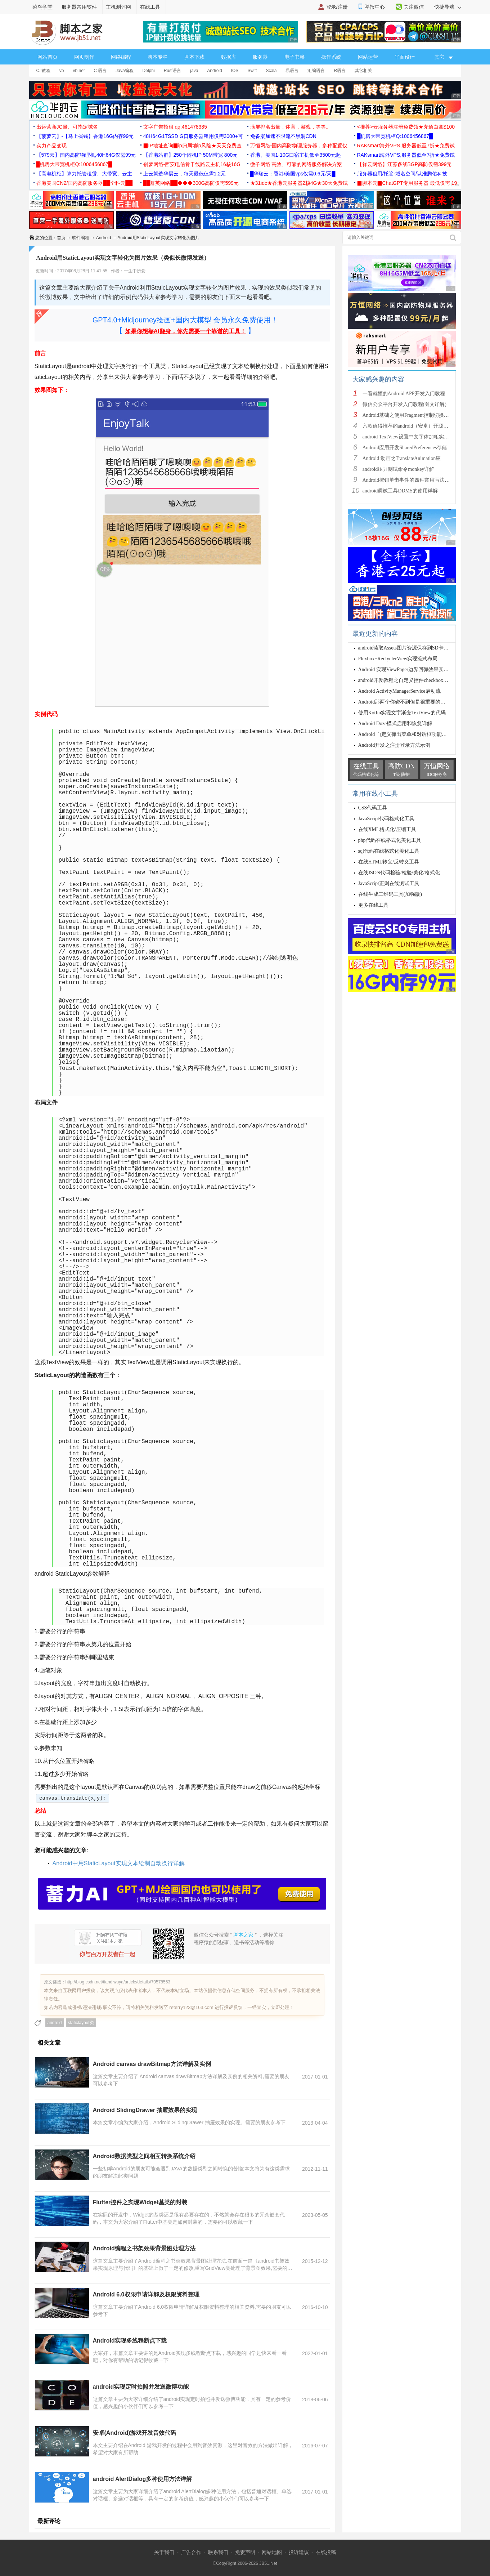  I want to click on 电子书籍, so click(294, 57).